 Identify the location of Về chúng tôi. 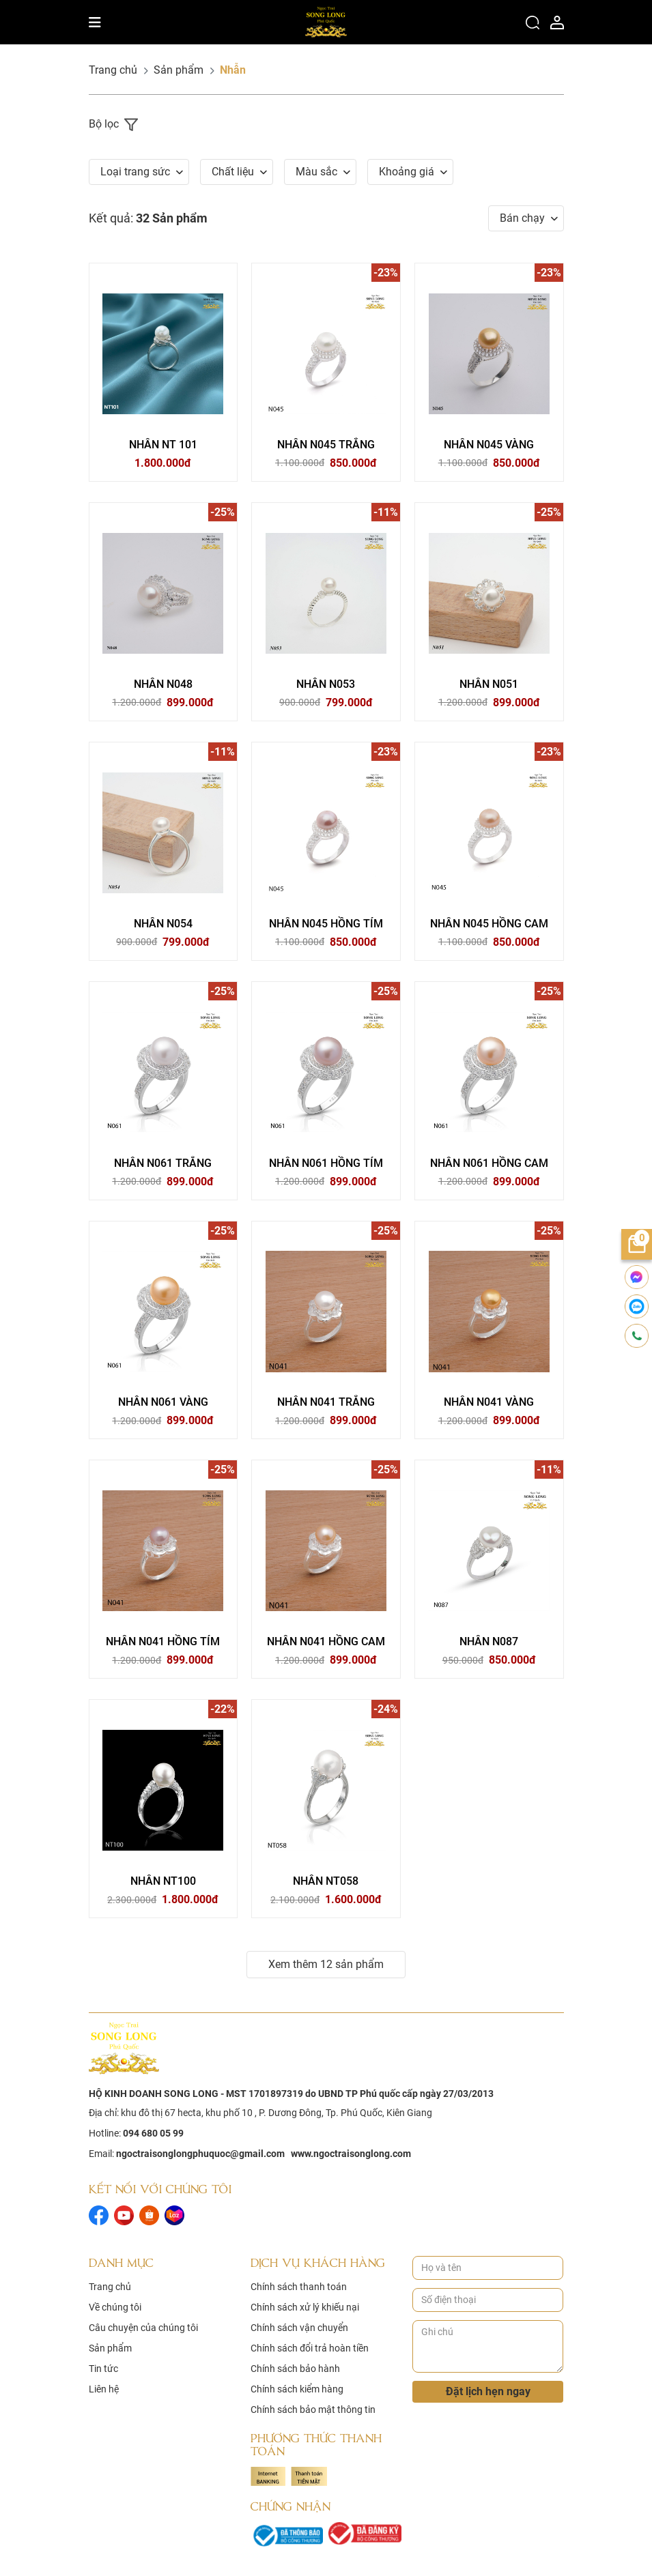
(115, 2307).